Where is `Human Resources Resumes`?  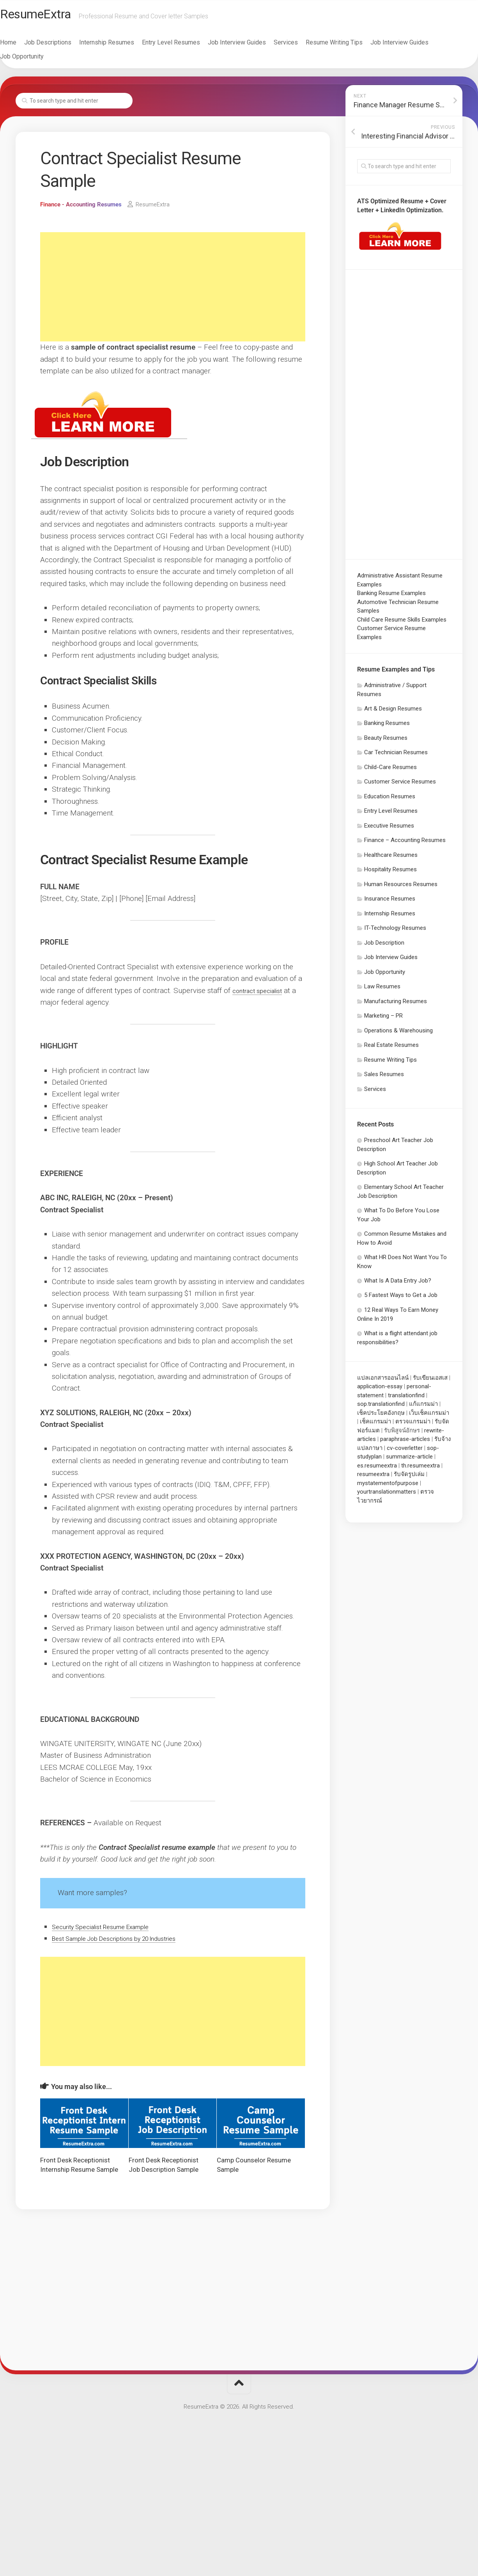 Human Resources Resumes is located at coordinates (400, 888).